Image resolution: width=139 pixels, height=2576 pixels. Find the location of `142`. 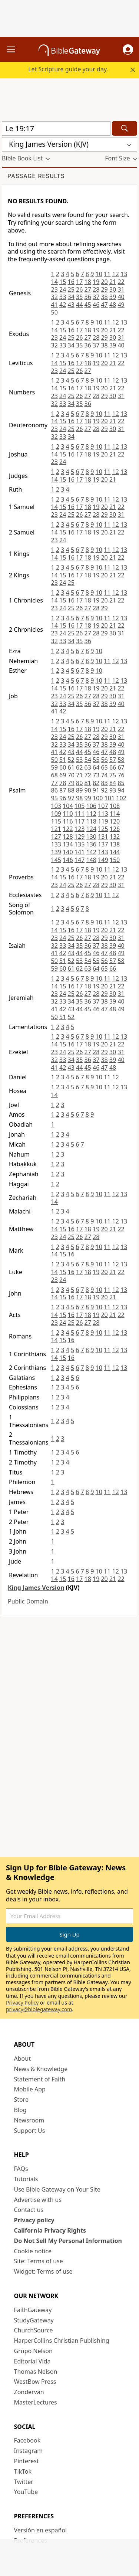

142 is located at coordinates (91, 852).